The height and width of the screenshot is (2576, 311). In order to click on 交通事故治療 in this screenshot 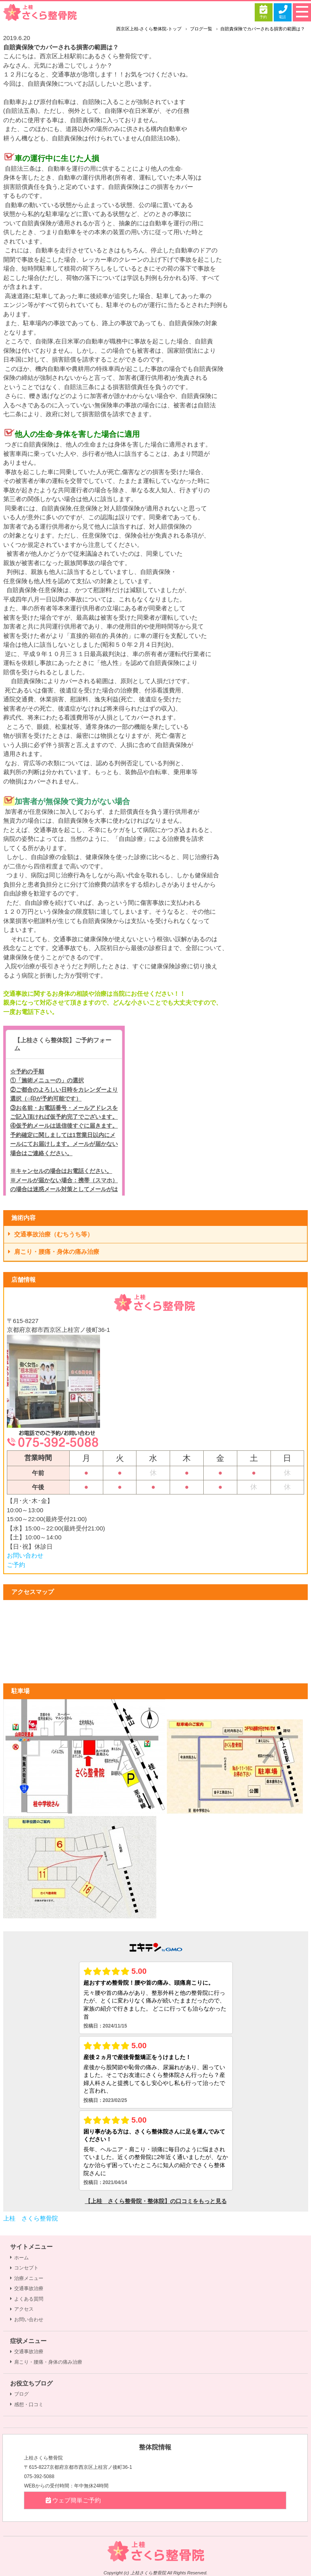, I will do `click(26, 2288)`.